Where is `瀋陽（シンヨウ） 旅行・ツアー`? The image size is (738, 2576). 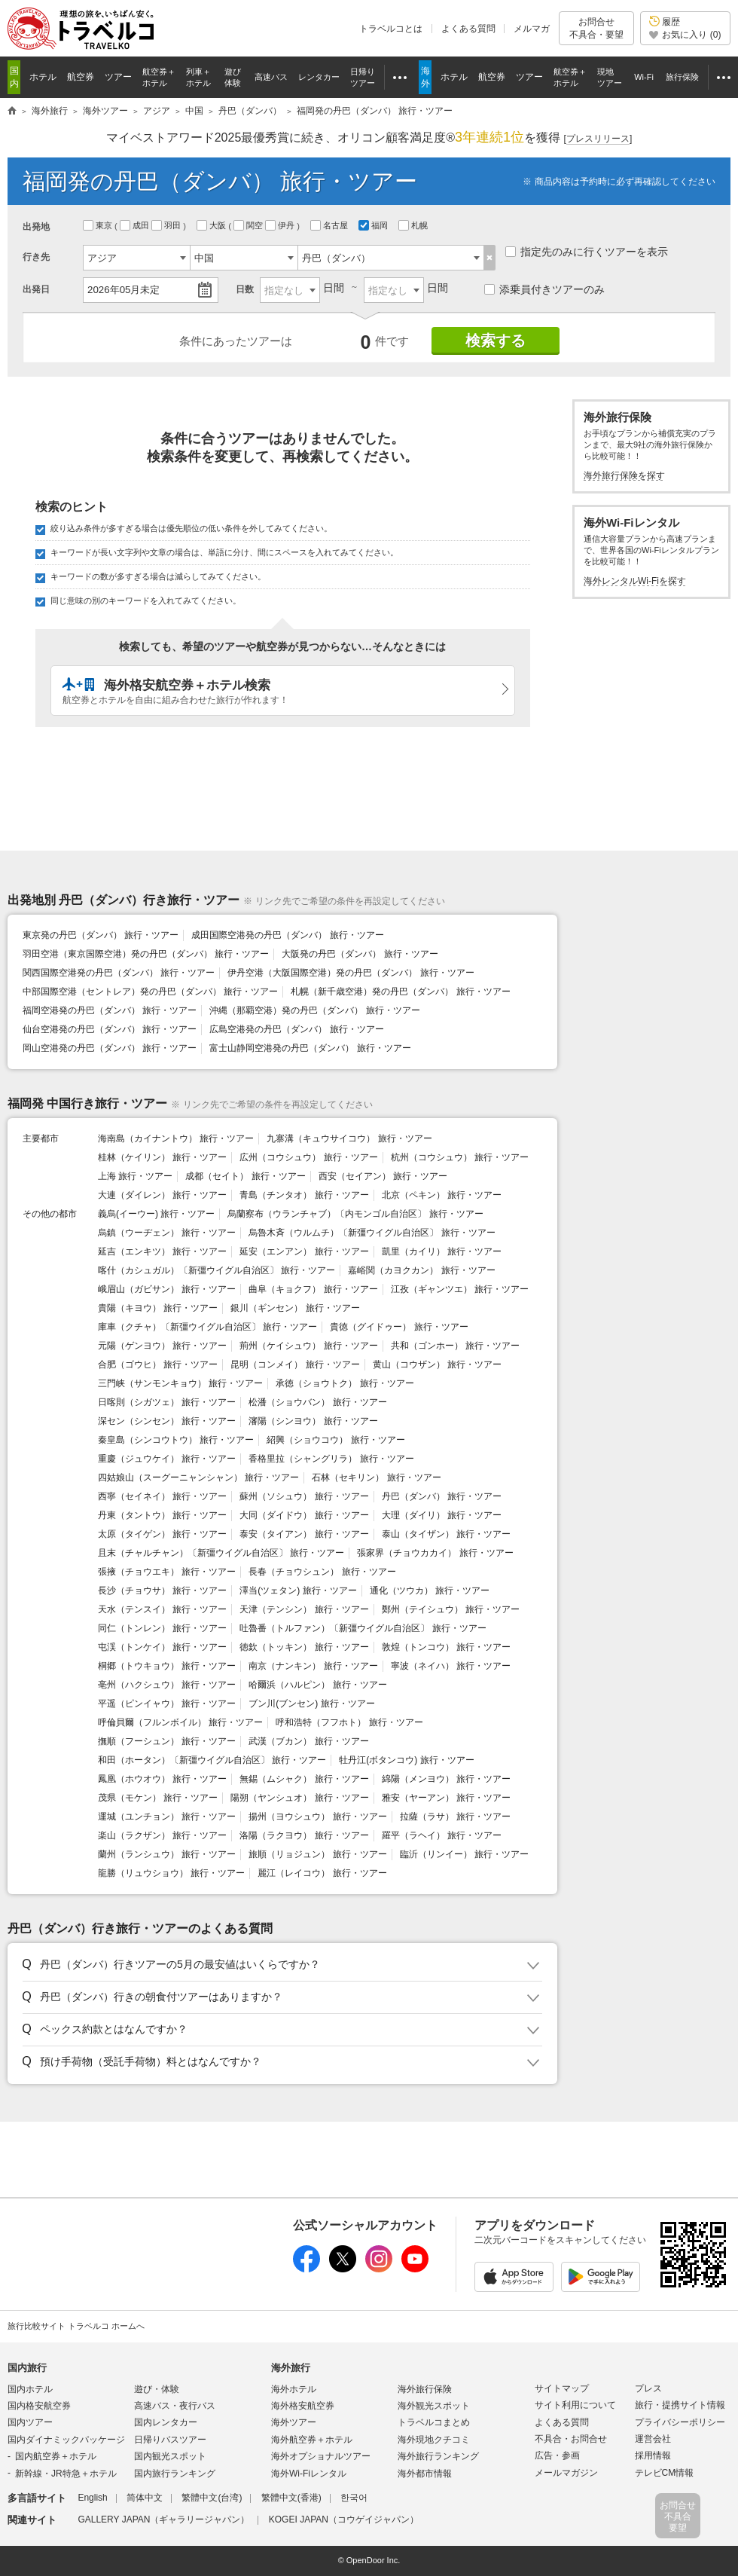
瀋陽（シンヨウ） 旅行・ツアー is located at coordinates (313, 1421).